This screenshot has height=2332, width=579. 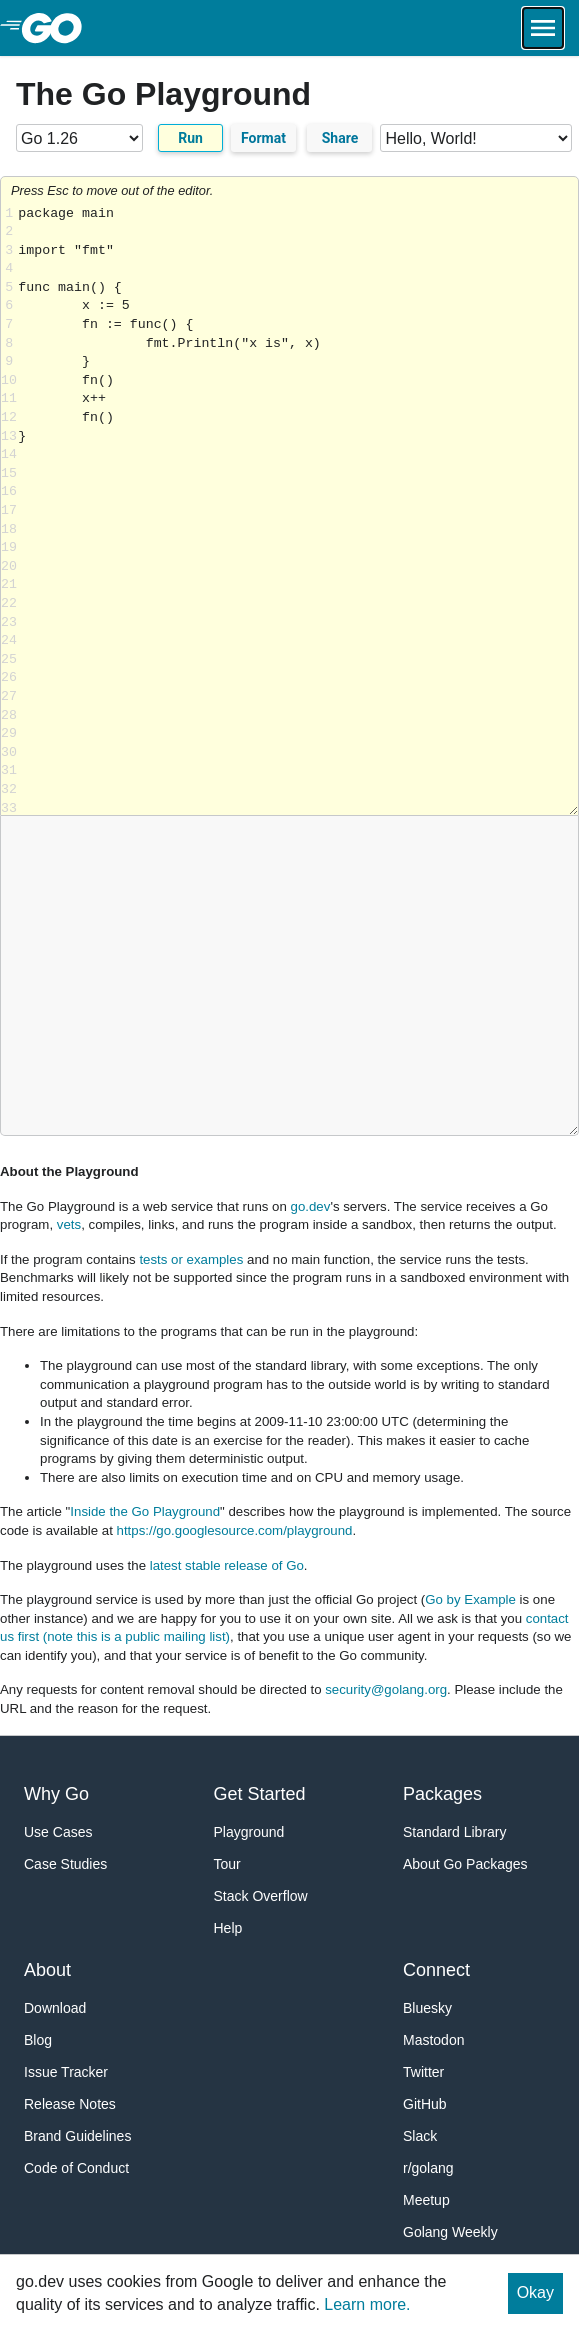 What do you see at coordinates (436, 1970) in the screenshot?
I see `Connect` at bounding box center [436, 1970].